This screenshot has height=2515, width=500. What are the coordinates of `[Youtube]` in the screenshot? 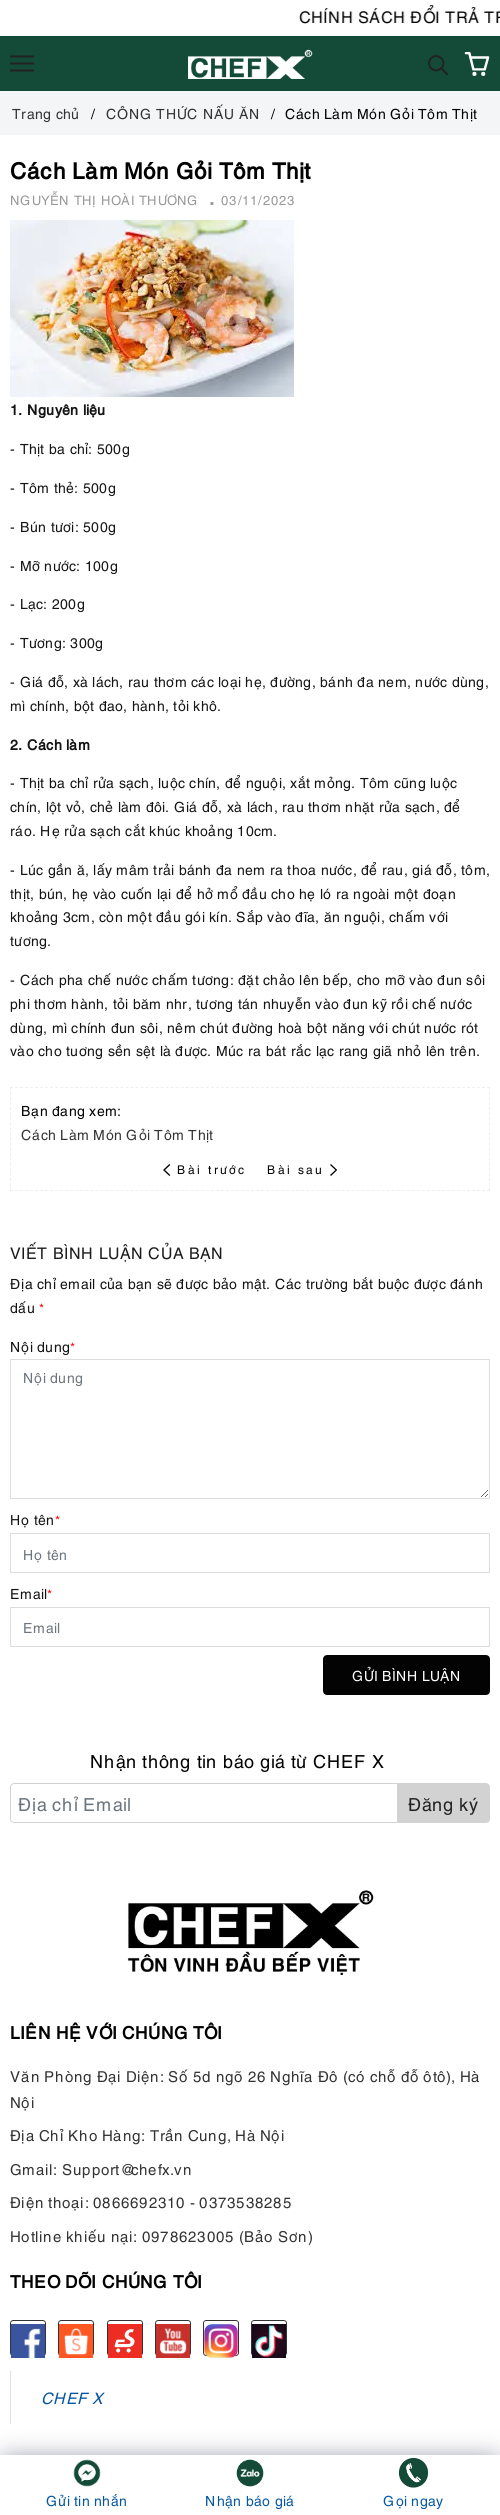 It's located at (173, 2338).